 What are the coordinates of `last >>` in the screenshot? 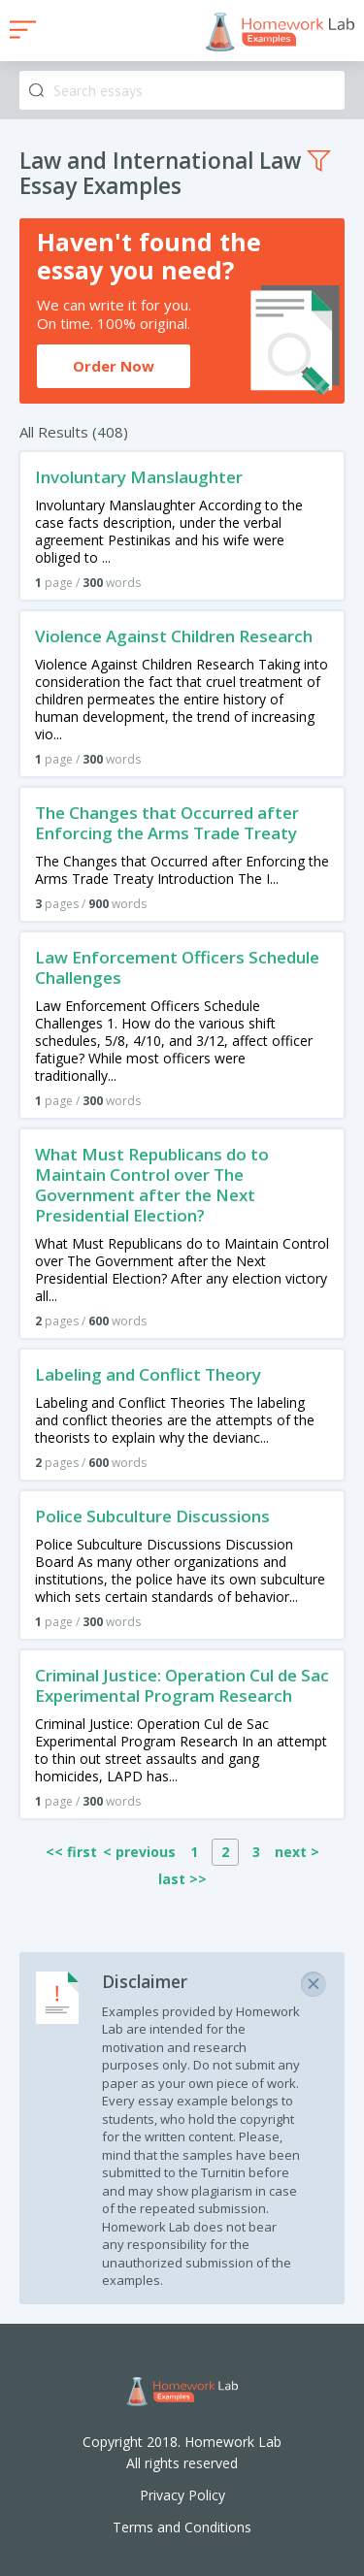 It's located at (182, 1879).